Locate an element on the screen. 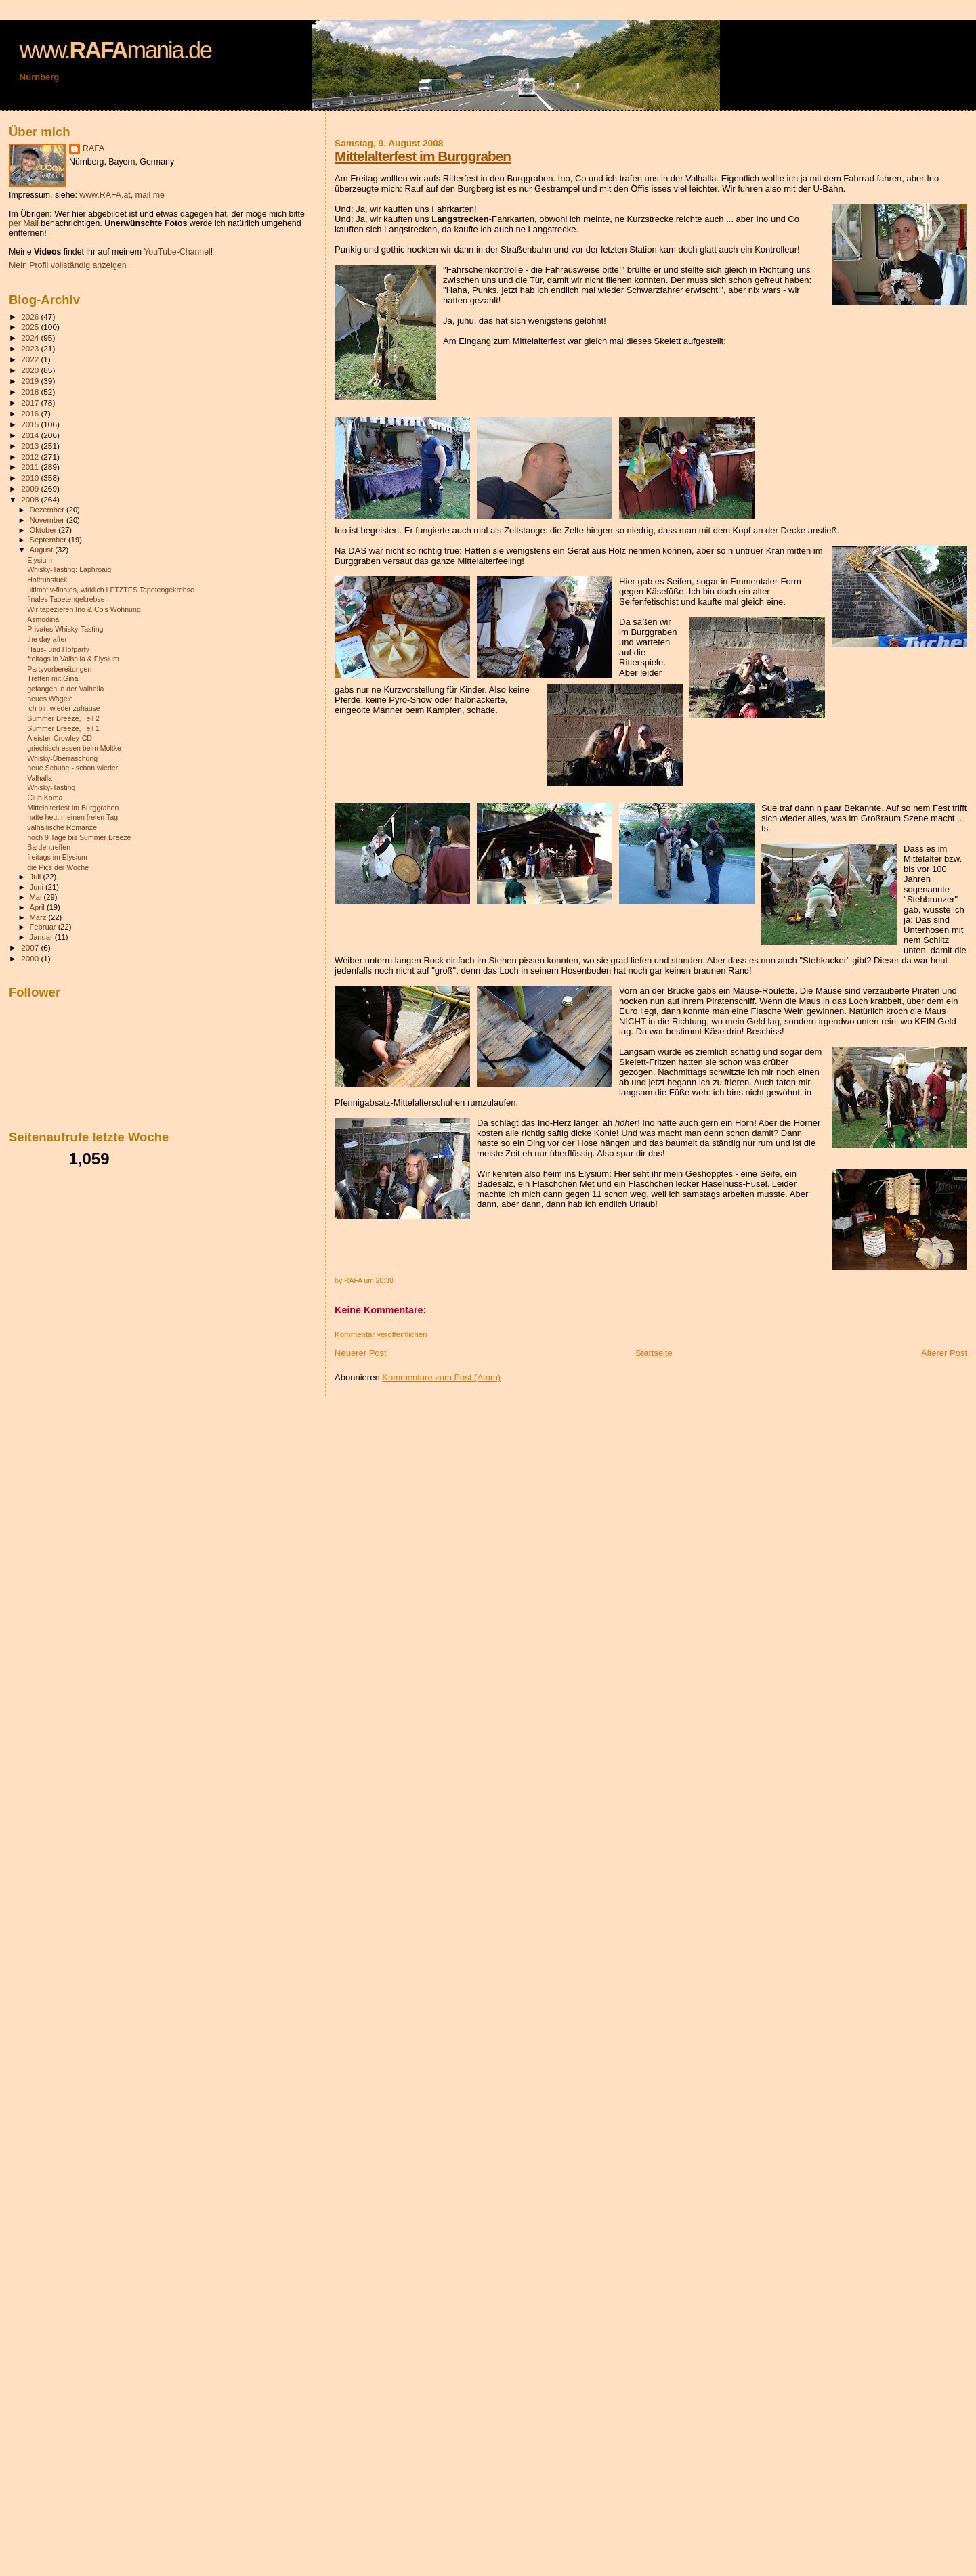 The height and width of the screenshot is (2576, 976). 2016 is located at coordinates (31, 413).